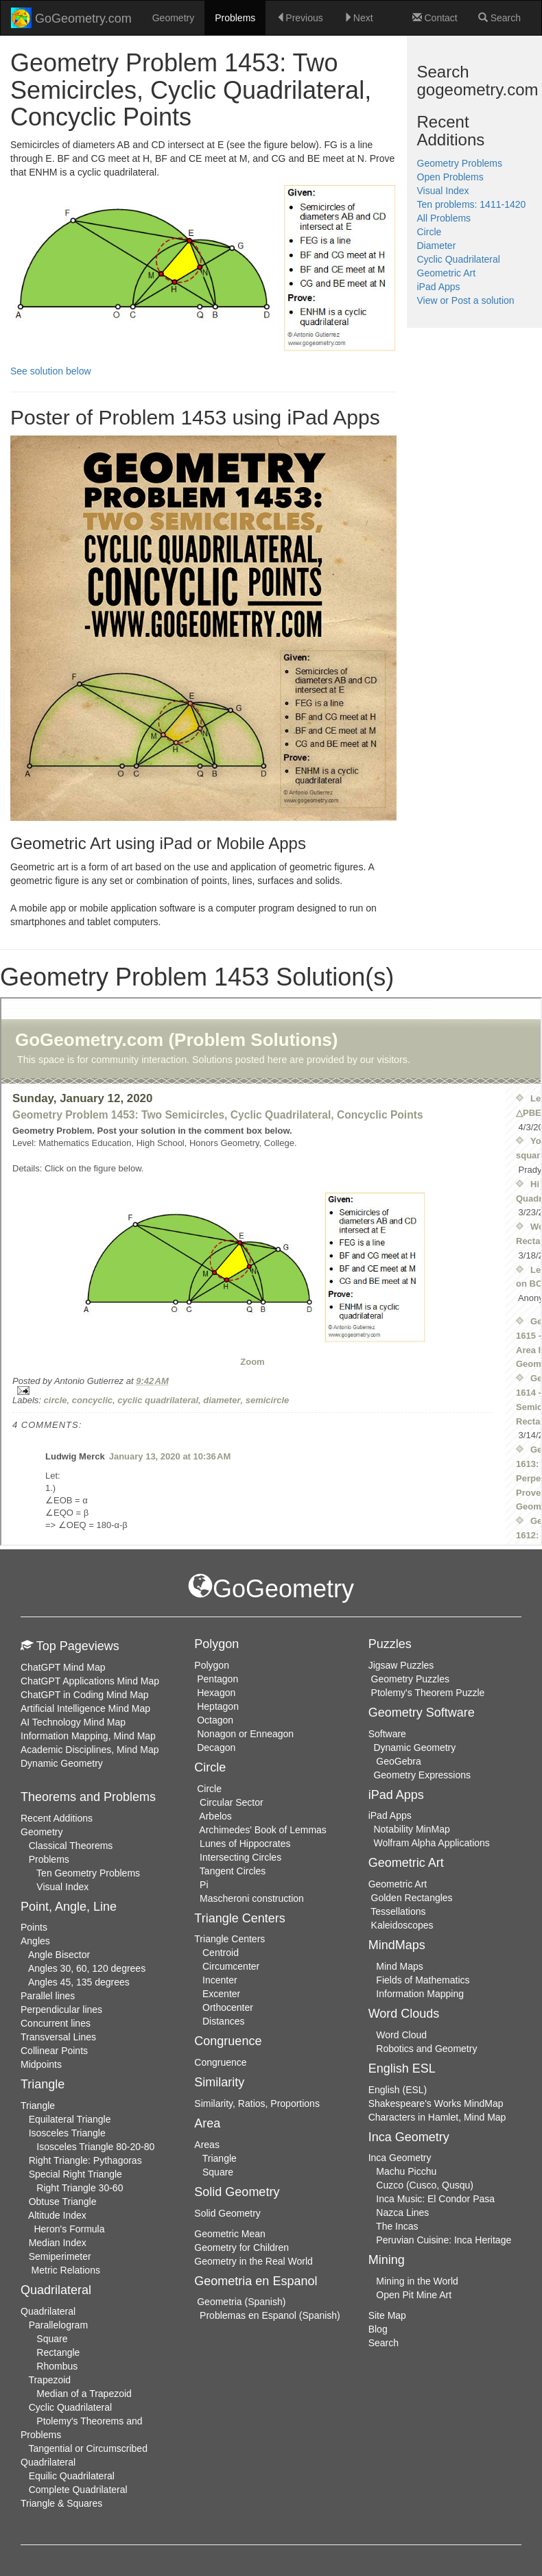  What do you see at coordinates (410, 1678) in the screenshot?
I see `Geometry Puzzles` at bounding box center [410, 1678].